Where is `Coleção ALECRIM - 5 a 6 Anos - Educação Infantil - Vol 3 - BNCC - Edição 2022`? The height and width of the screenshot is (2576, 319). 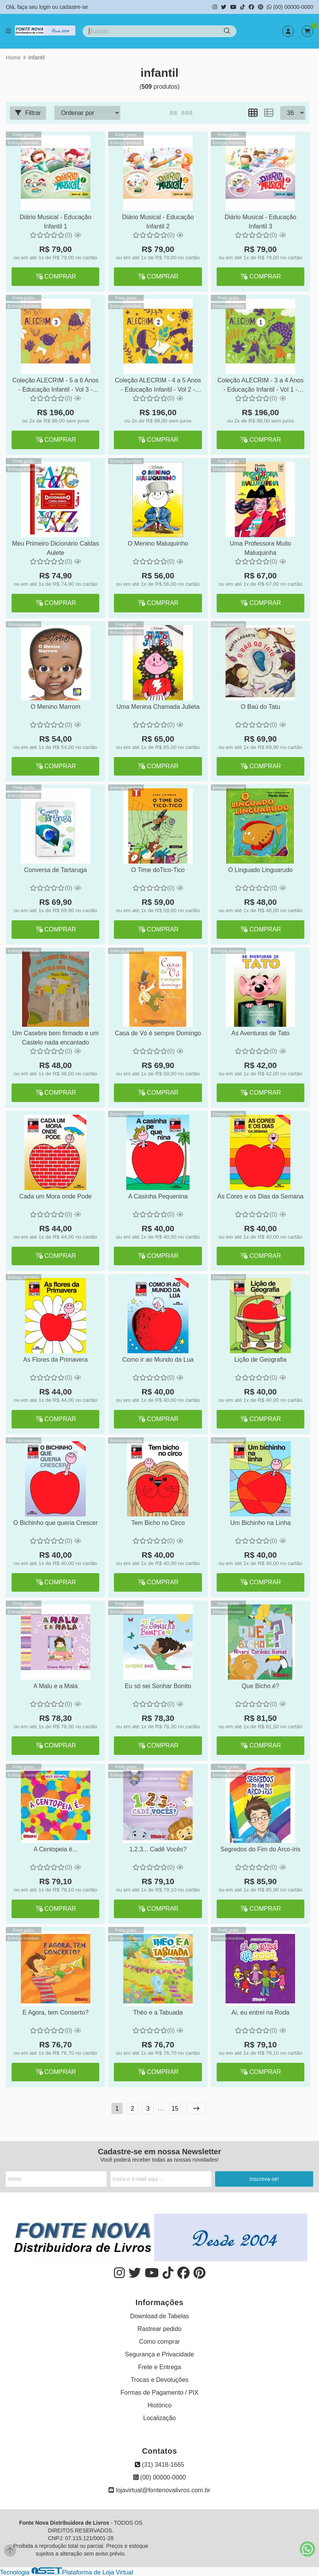 Coleção ALECRIM - 5 a 6 Anos - Educação Infantil - Vol 3 - BNCC - Edição 2022 is located at coordinates (55, 386).